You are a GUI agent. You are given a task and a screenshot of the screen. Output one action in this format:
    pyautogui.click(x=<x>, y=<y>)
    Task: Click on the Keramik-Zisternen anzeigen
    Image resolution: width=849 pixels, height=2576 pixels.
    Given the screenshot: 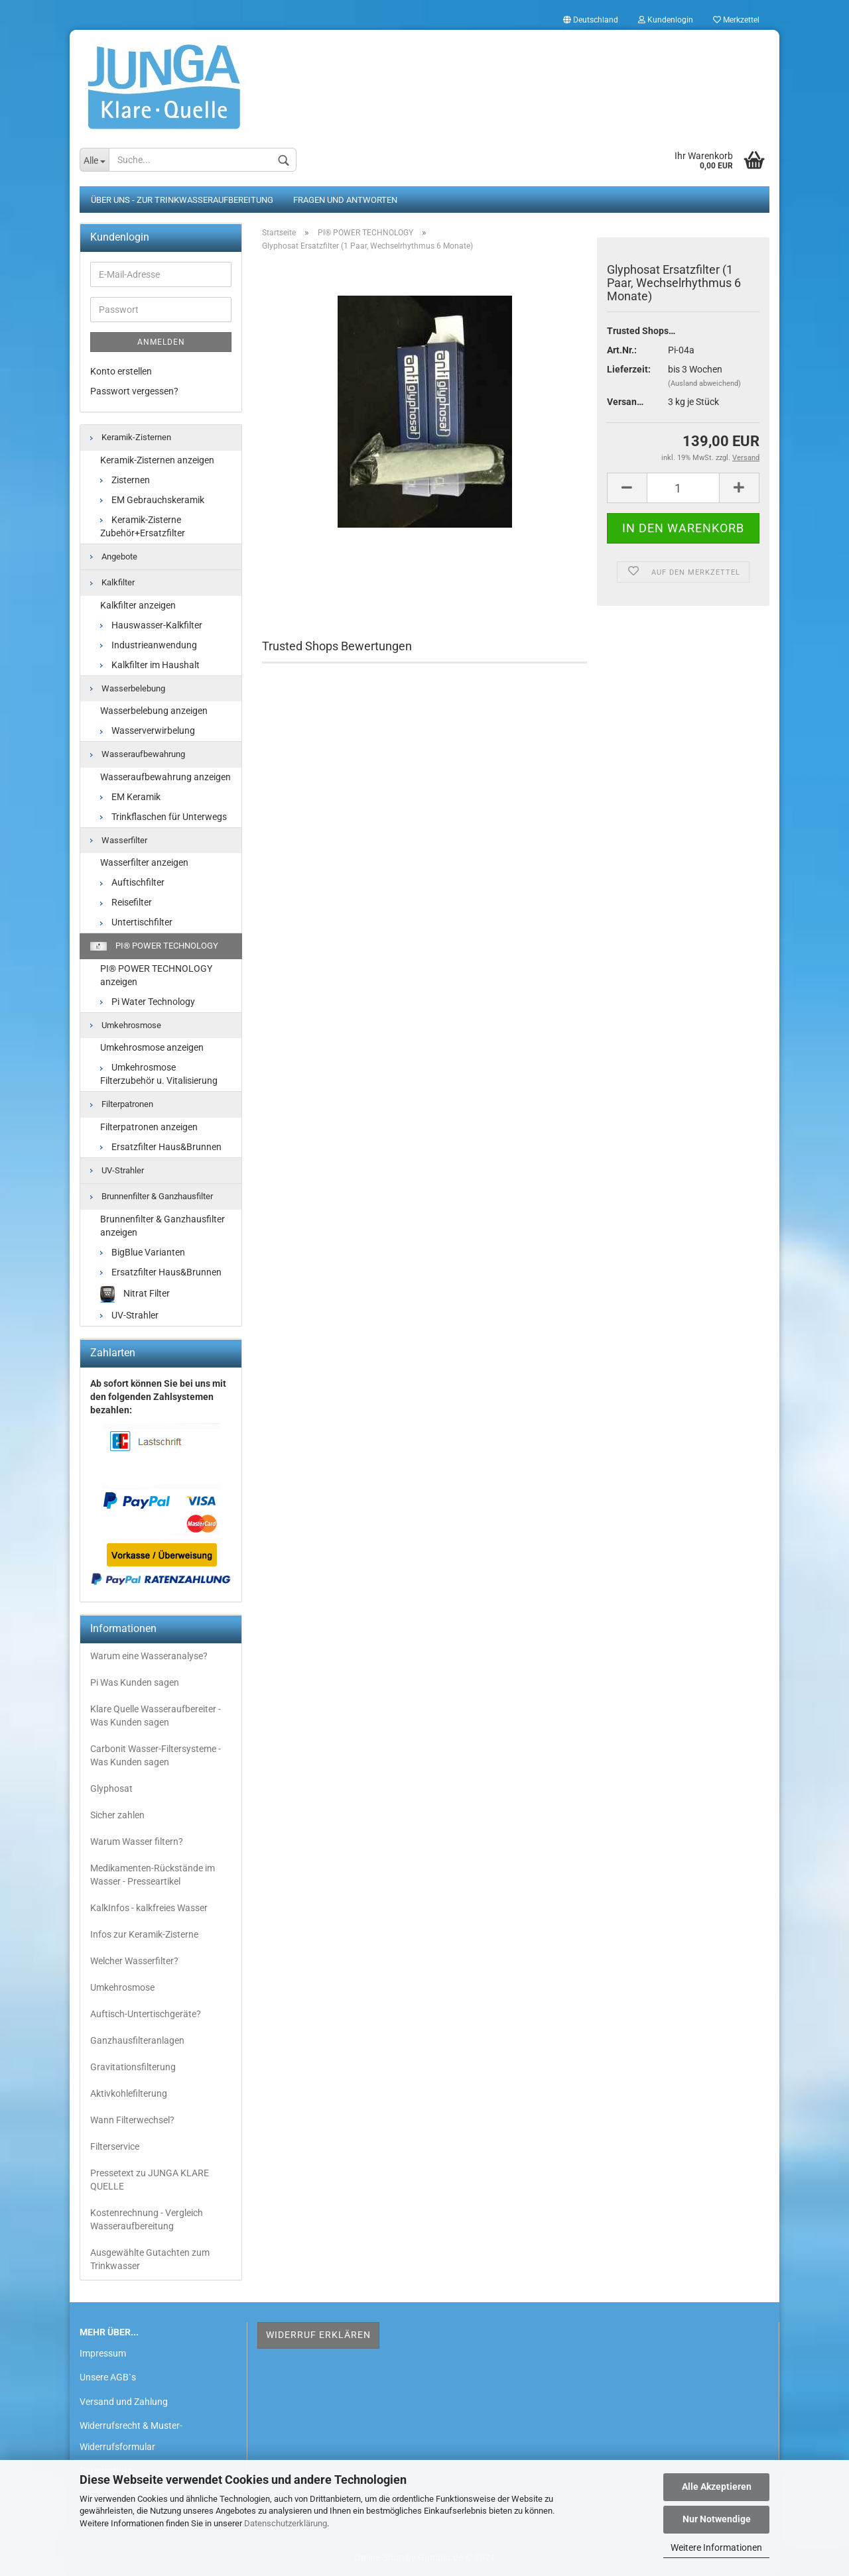 What is the action you would take?
    pyautogui.click(x=157, y=460)
    